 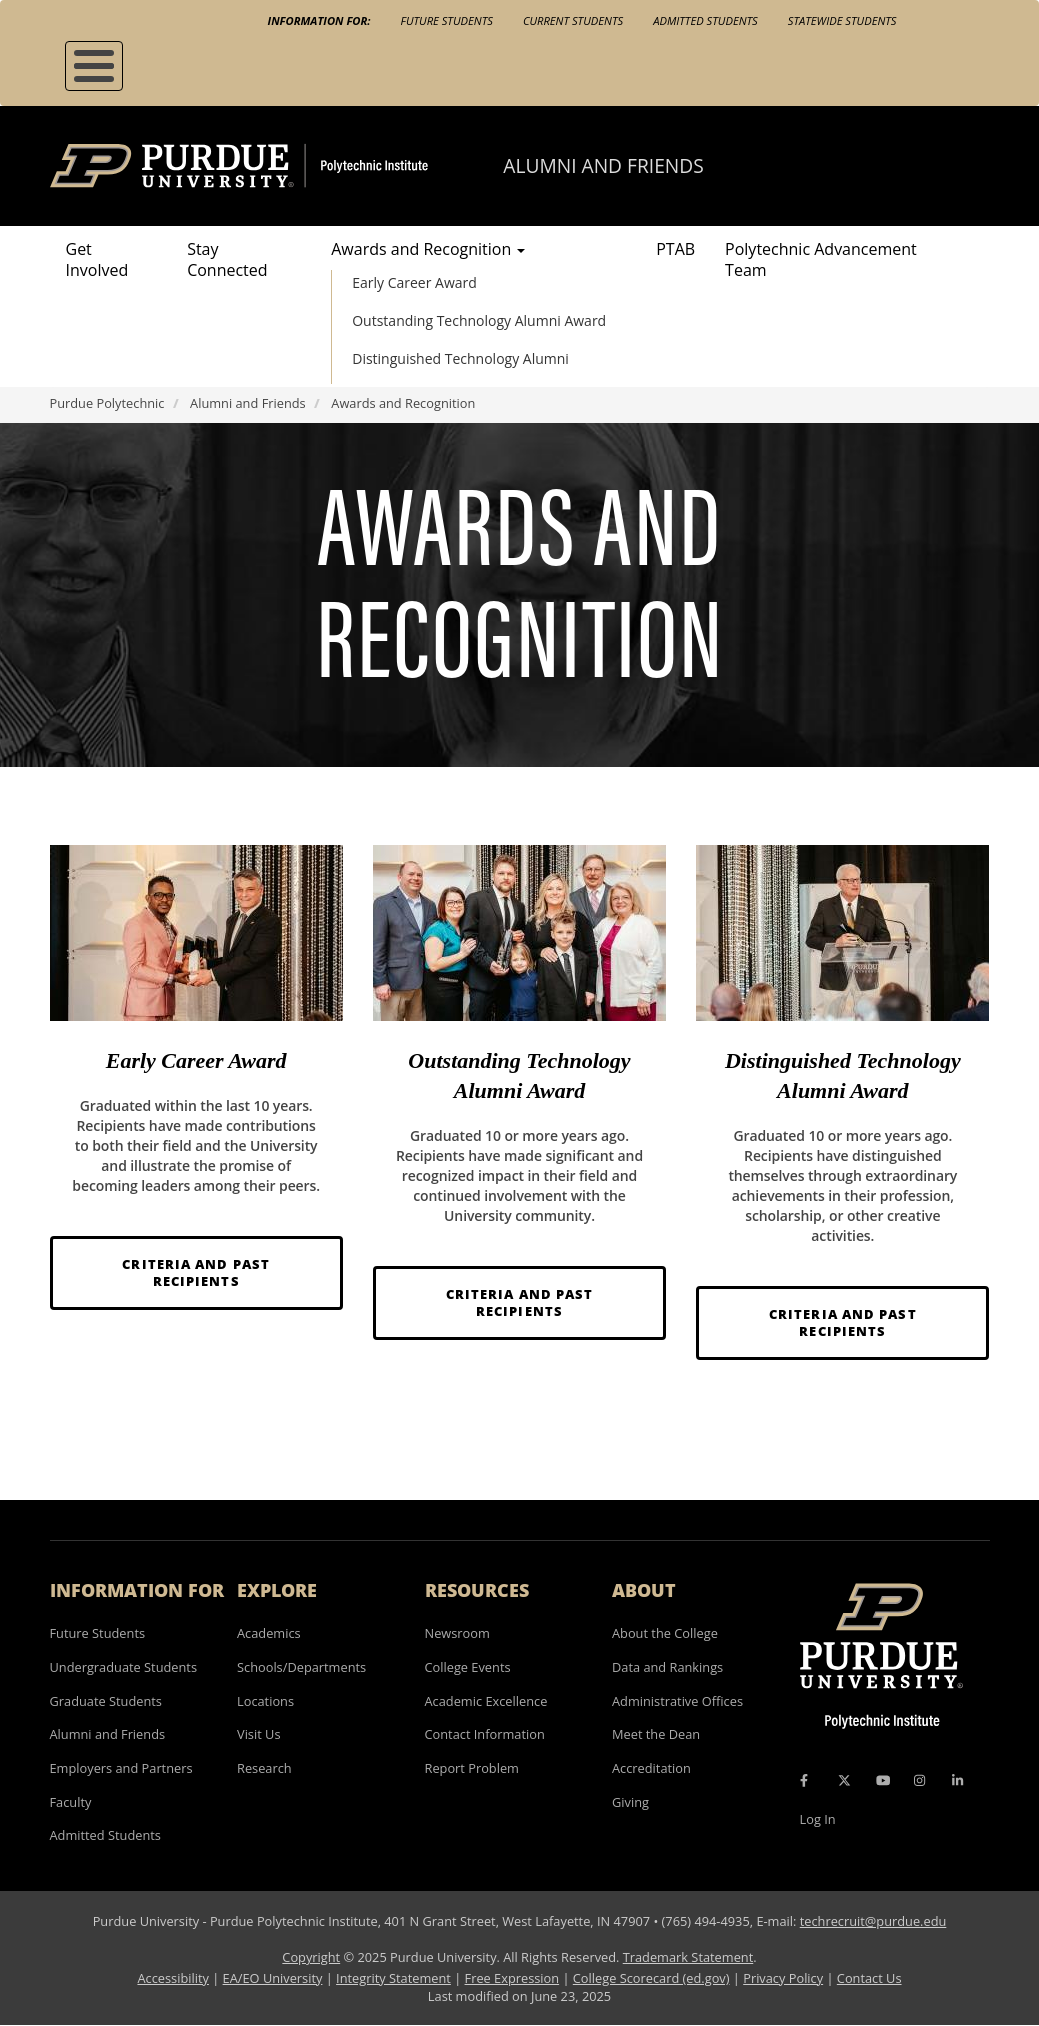 What do you see at coordinates (196, 1272) in the screenshot?
I see `Criteria and Past Recipients` at bounding box center [196, 1272].